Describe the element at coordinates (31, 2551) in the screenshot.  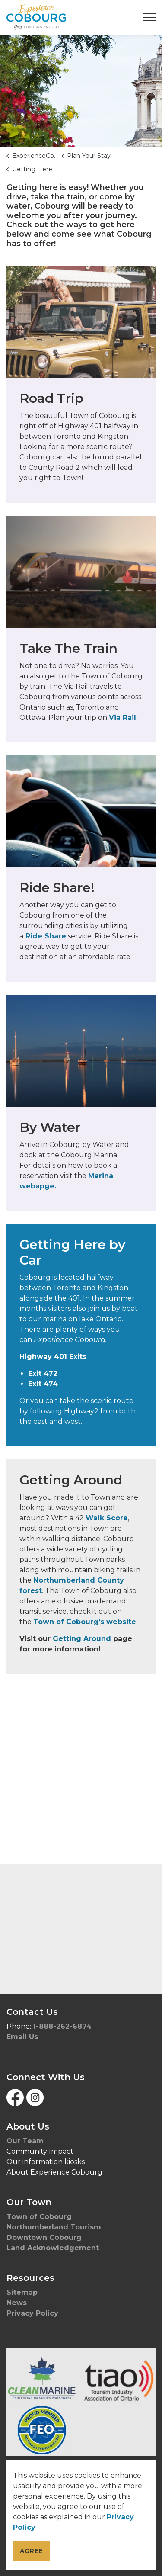
I see `Agree [Agree to cookie consent message]` at that location.